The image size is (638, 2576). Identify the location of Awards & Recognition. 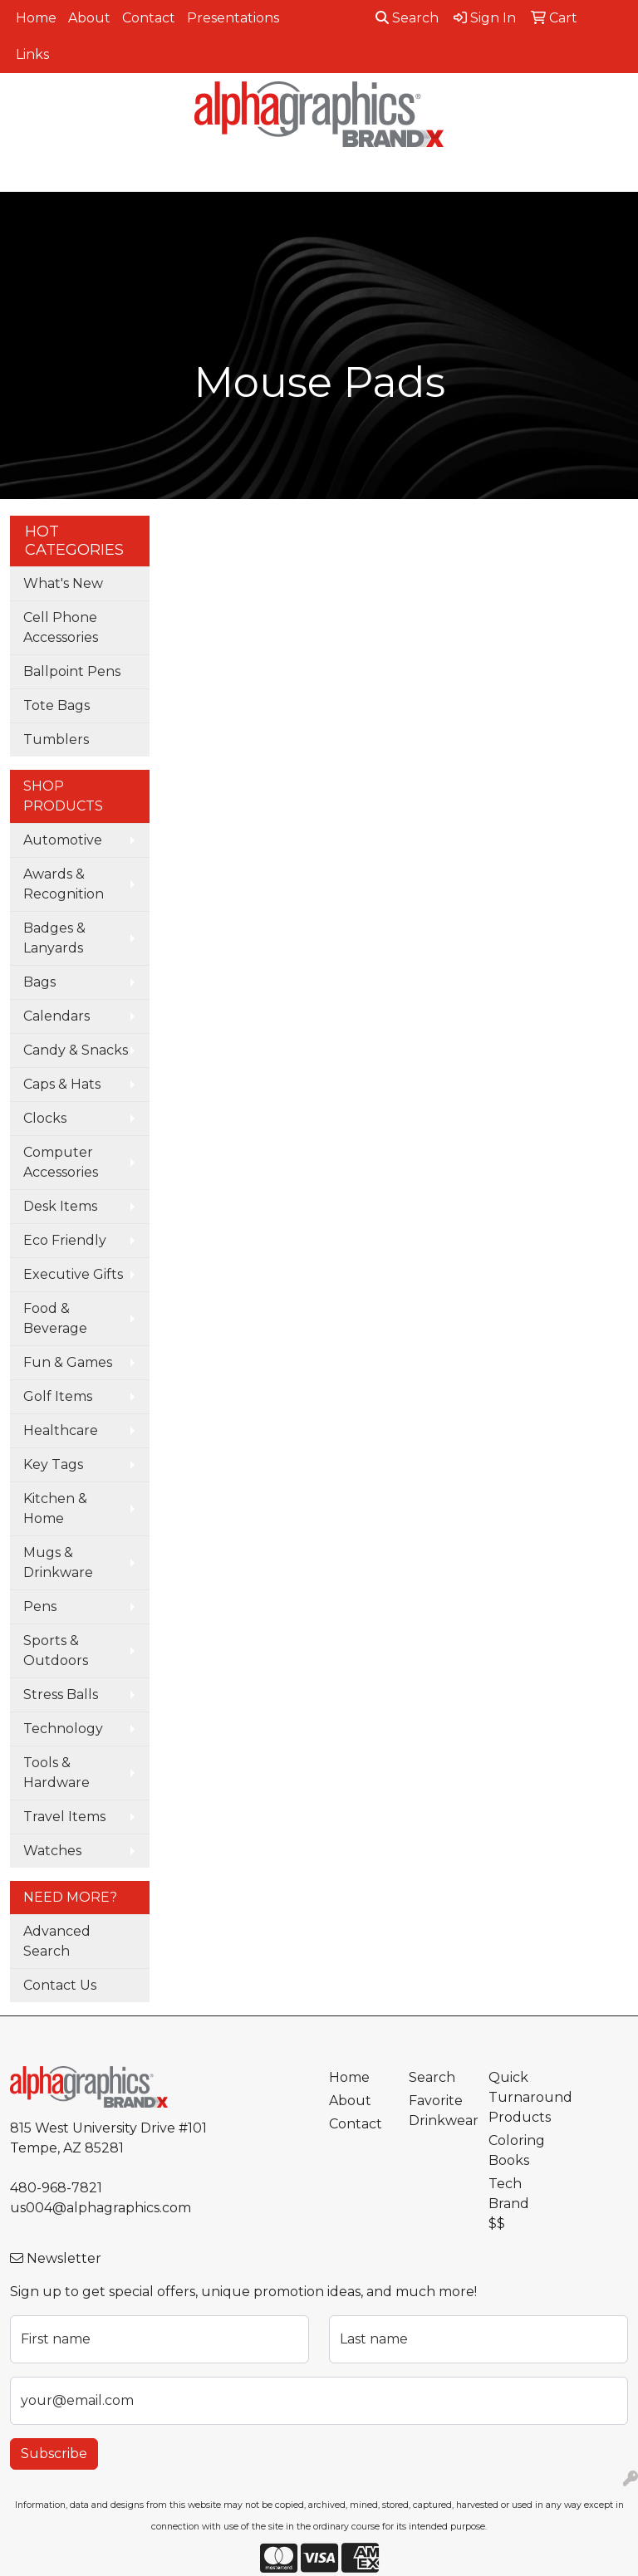
(63, 884).